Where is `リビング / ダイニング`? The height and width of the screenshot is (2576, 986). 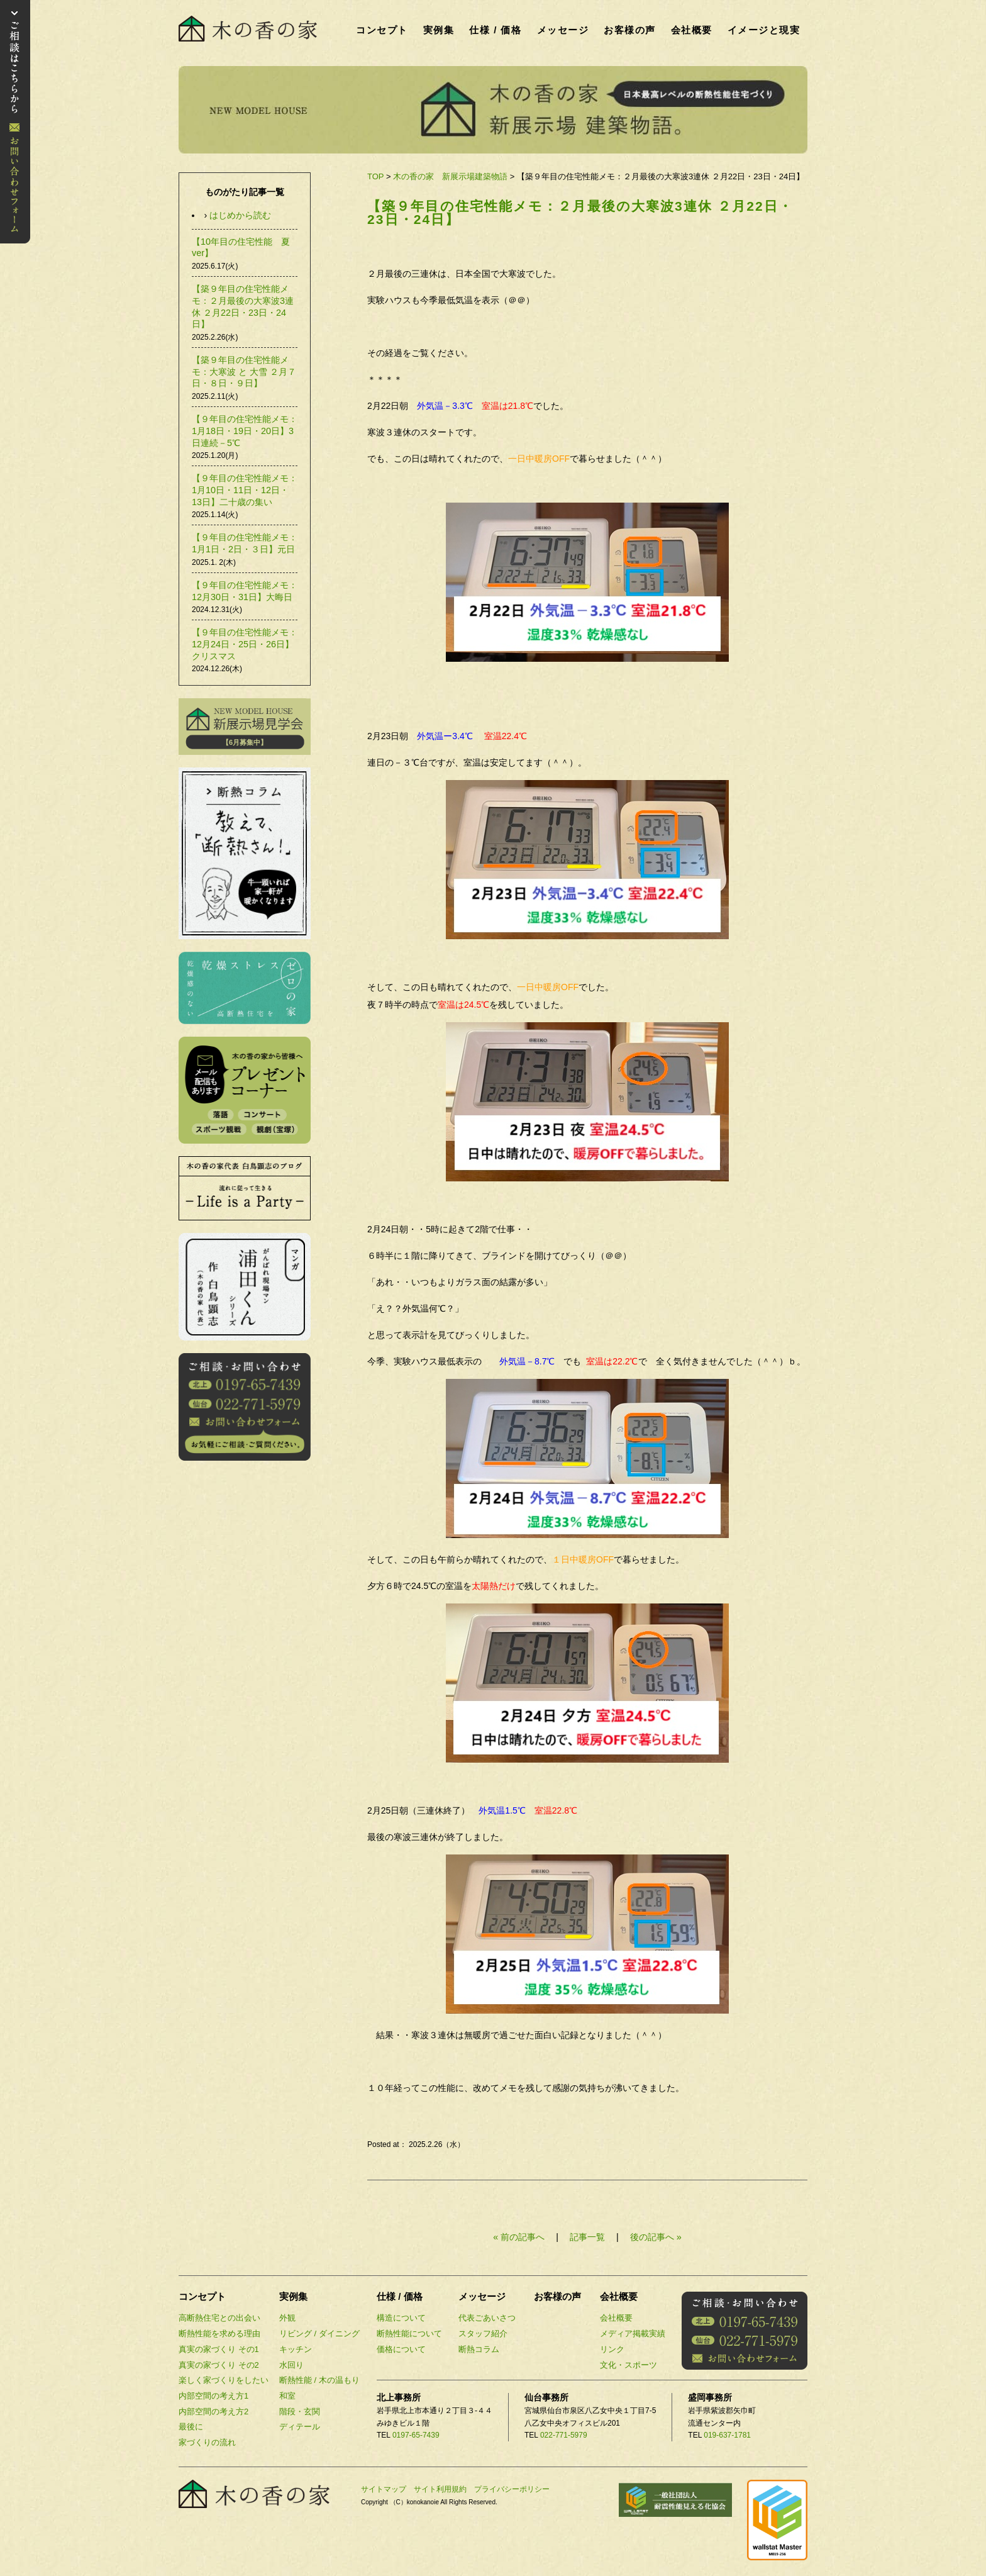
リビング / ダイニング is located at coordinates (319, 2333).